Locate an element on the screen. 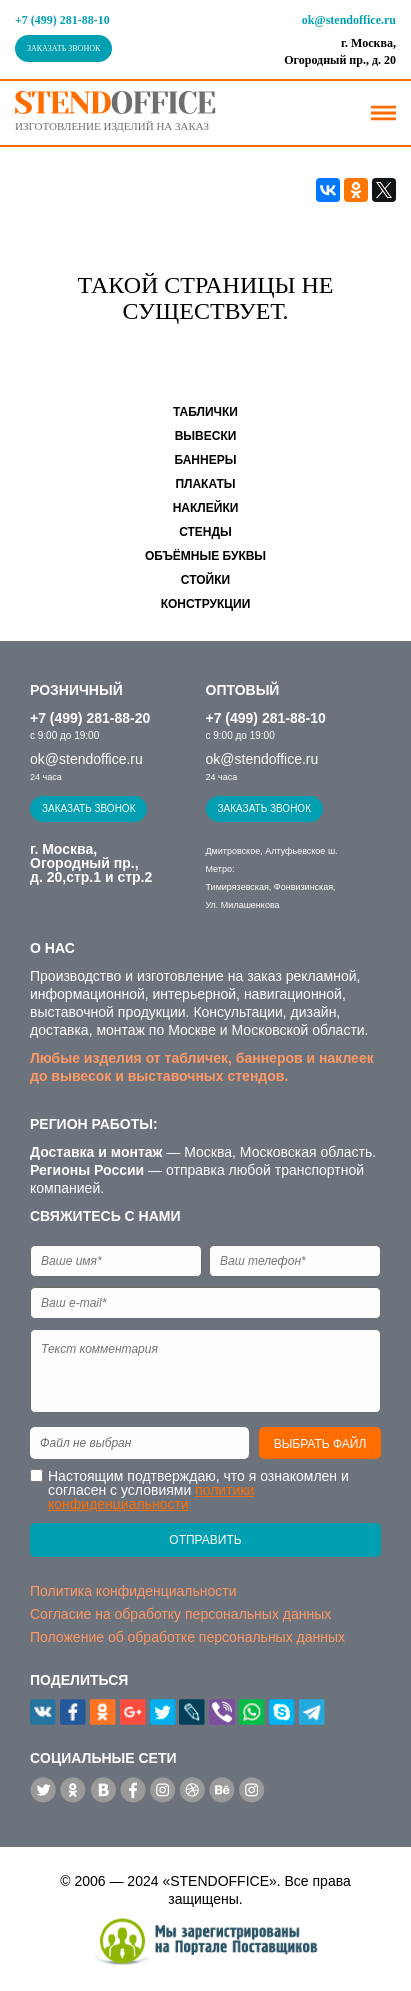  Наклейки is located at coordinates (206, 508).